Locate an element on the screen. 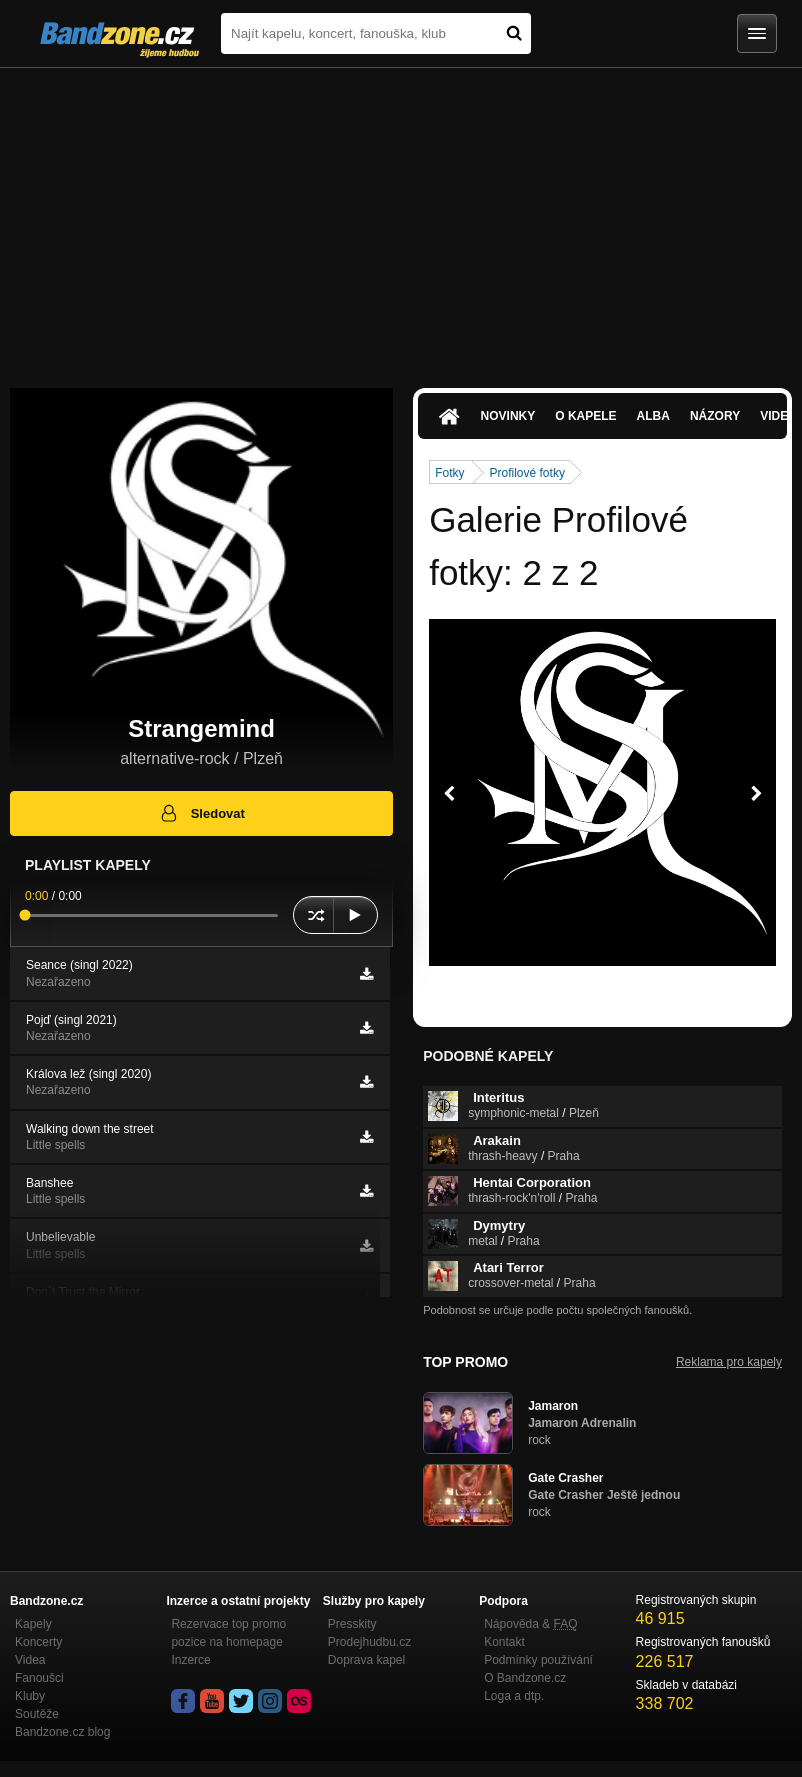 Image resolution: width=802 pixels, height=1777 pixels. O kapele is located at coordinates (585, 416).